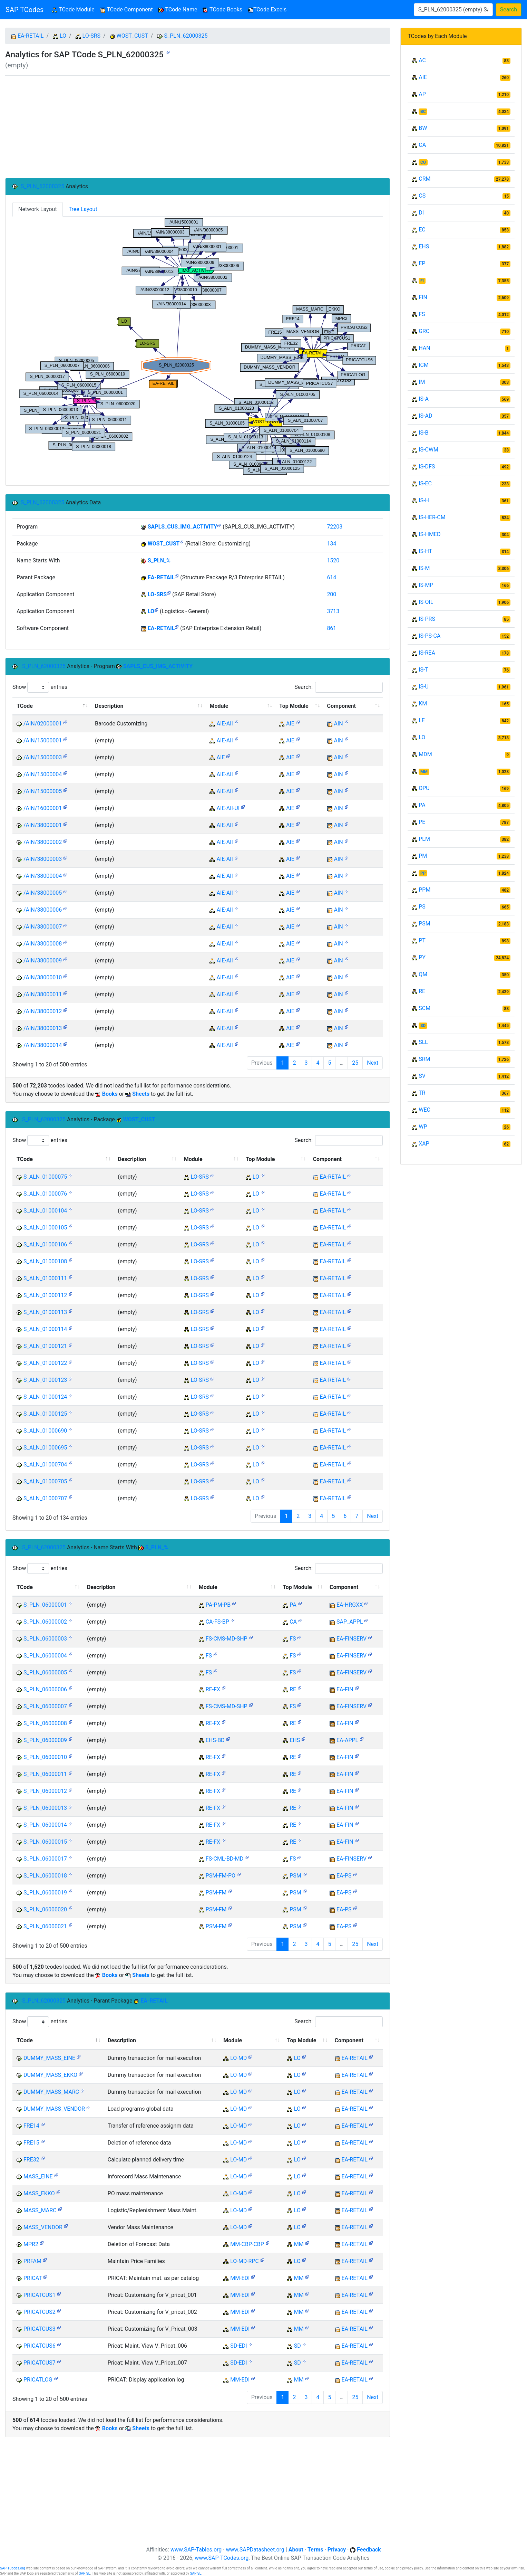 The image size is (527, 2576). I want to click on LO-MD, so click(238, 2058).